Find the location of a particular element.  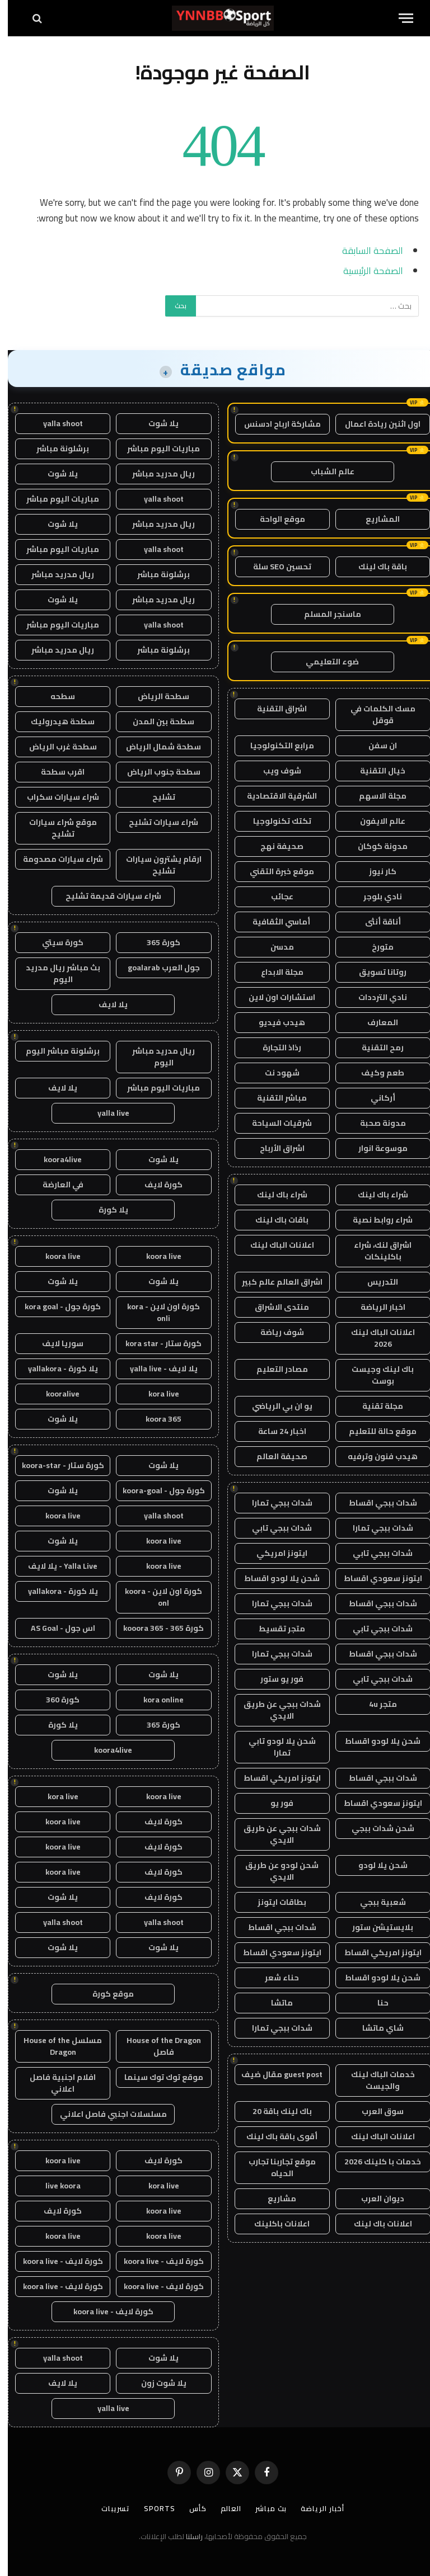

شراء سيارات تشليح is located at coordinates (155, 822).